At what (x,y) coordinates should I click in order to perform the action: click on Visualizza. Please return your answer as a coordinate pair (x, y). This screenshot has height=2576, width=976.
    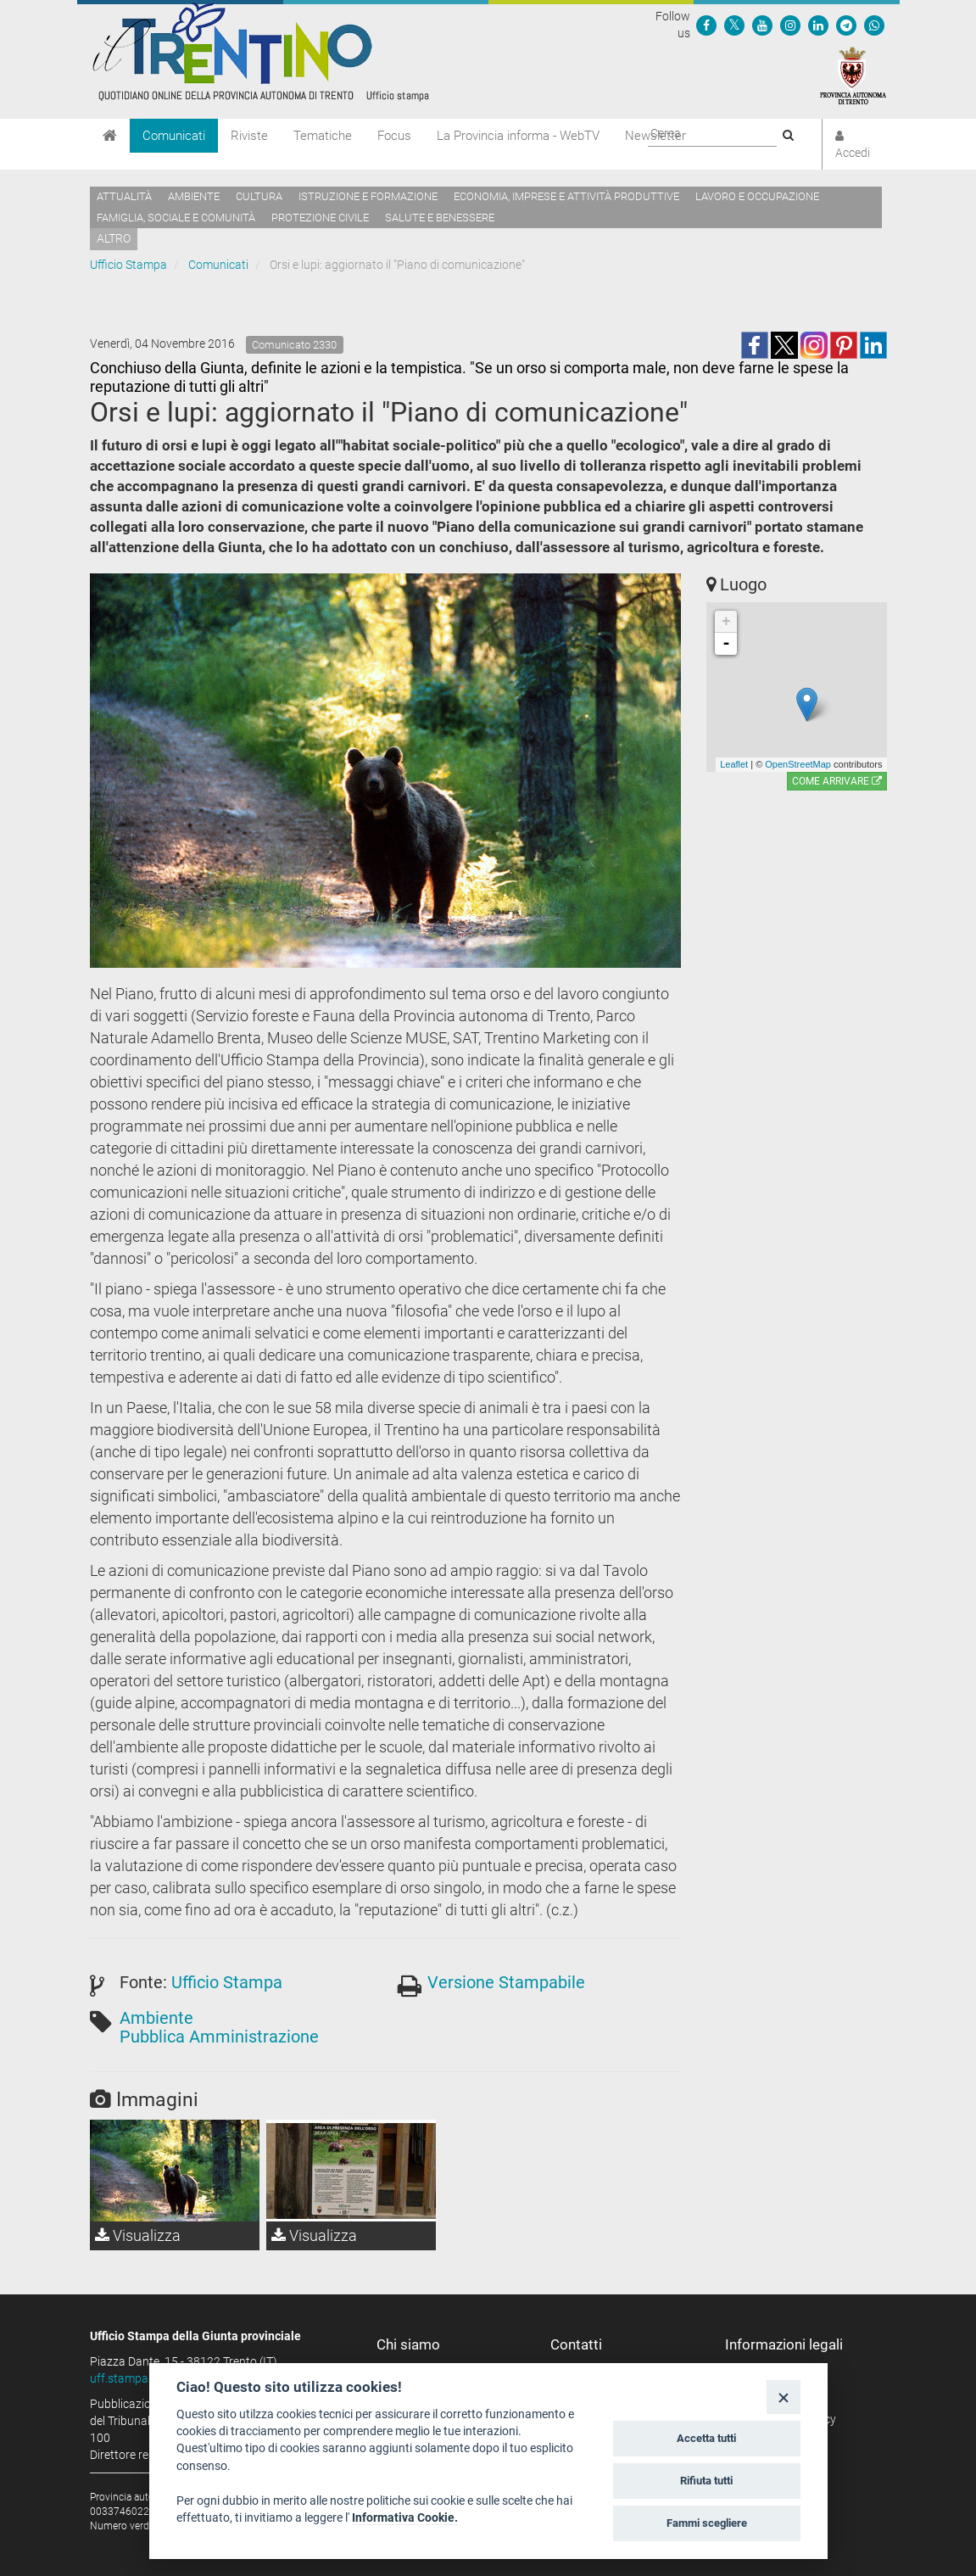
    Looking at the image, I should click on (138, 2235).